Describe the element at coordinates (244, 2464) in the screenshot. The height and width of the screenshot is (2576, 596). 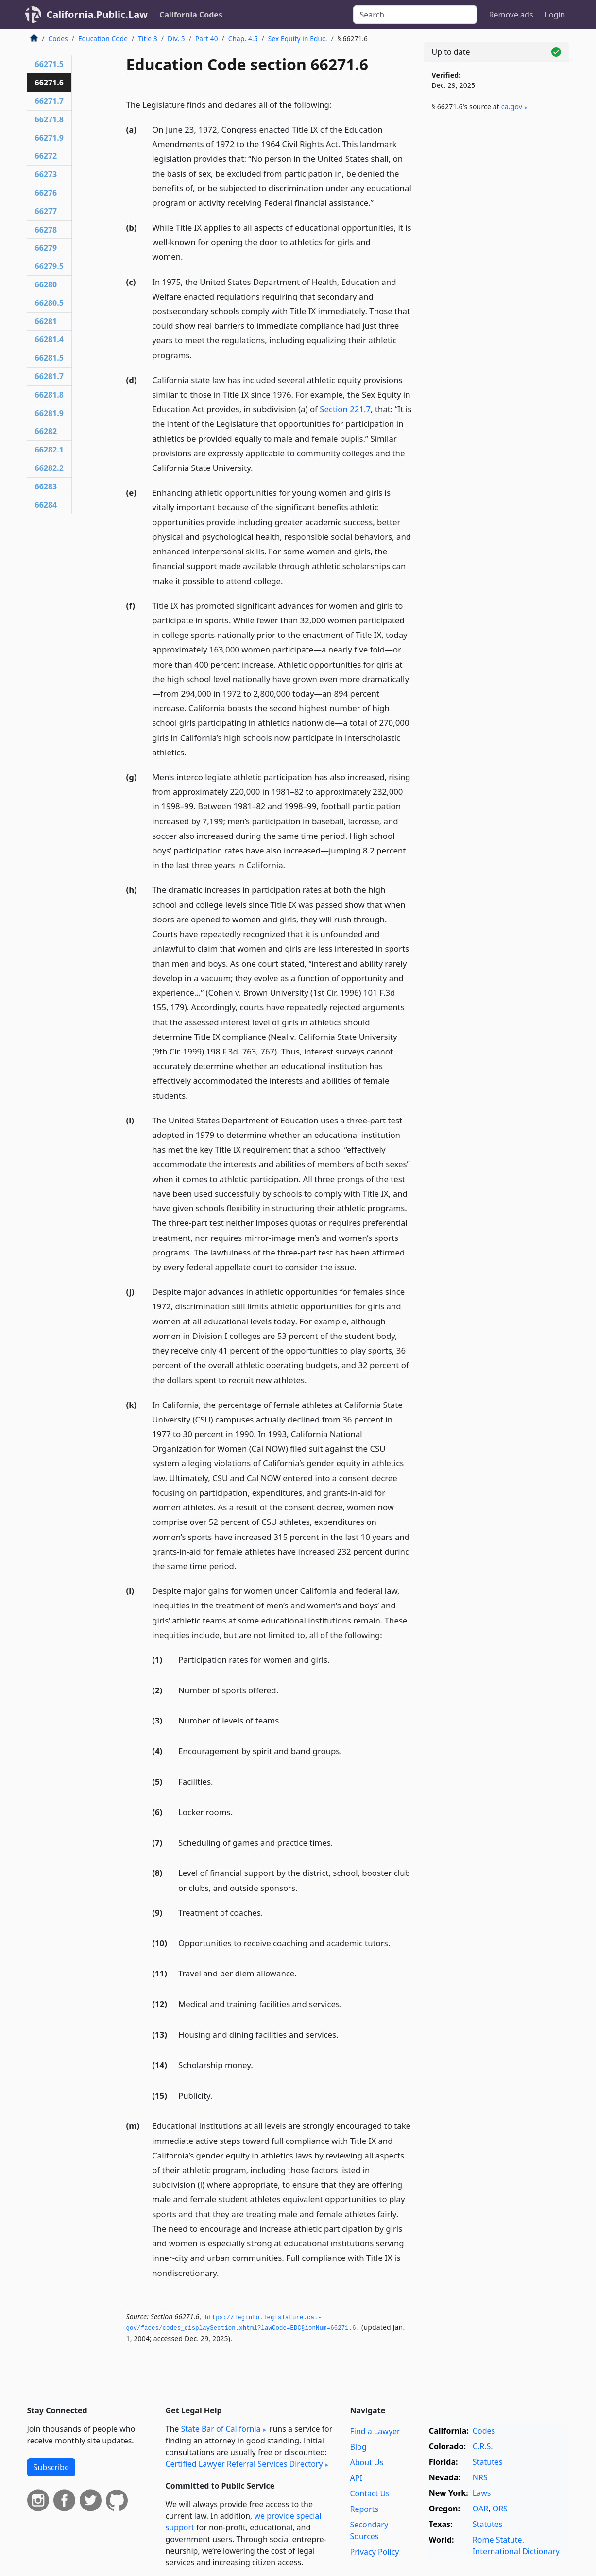
I see `Certified Lawyer Referral Services Directory` at that location.